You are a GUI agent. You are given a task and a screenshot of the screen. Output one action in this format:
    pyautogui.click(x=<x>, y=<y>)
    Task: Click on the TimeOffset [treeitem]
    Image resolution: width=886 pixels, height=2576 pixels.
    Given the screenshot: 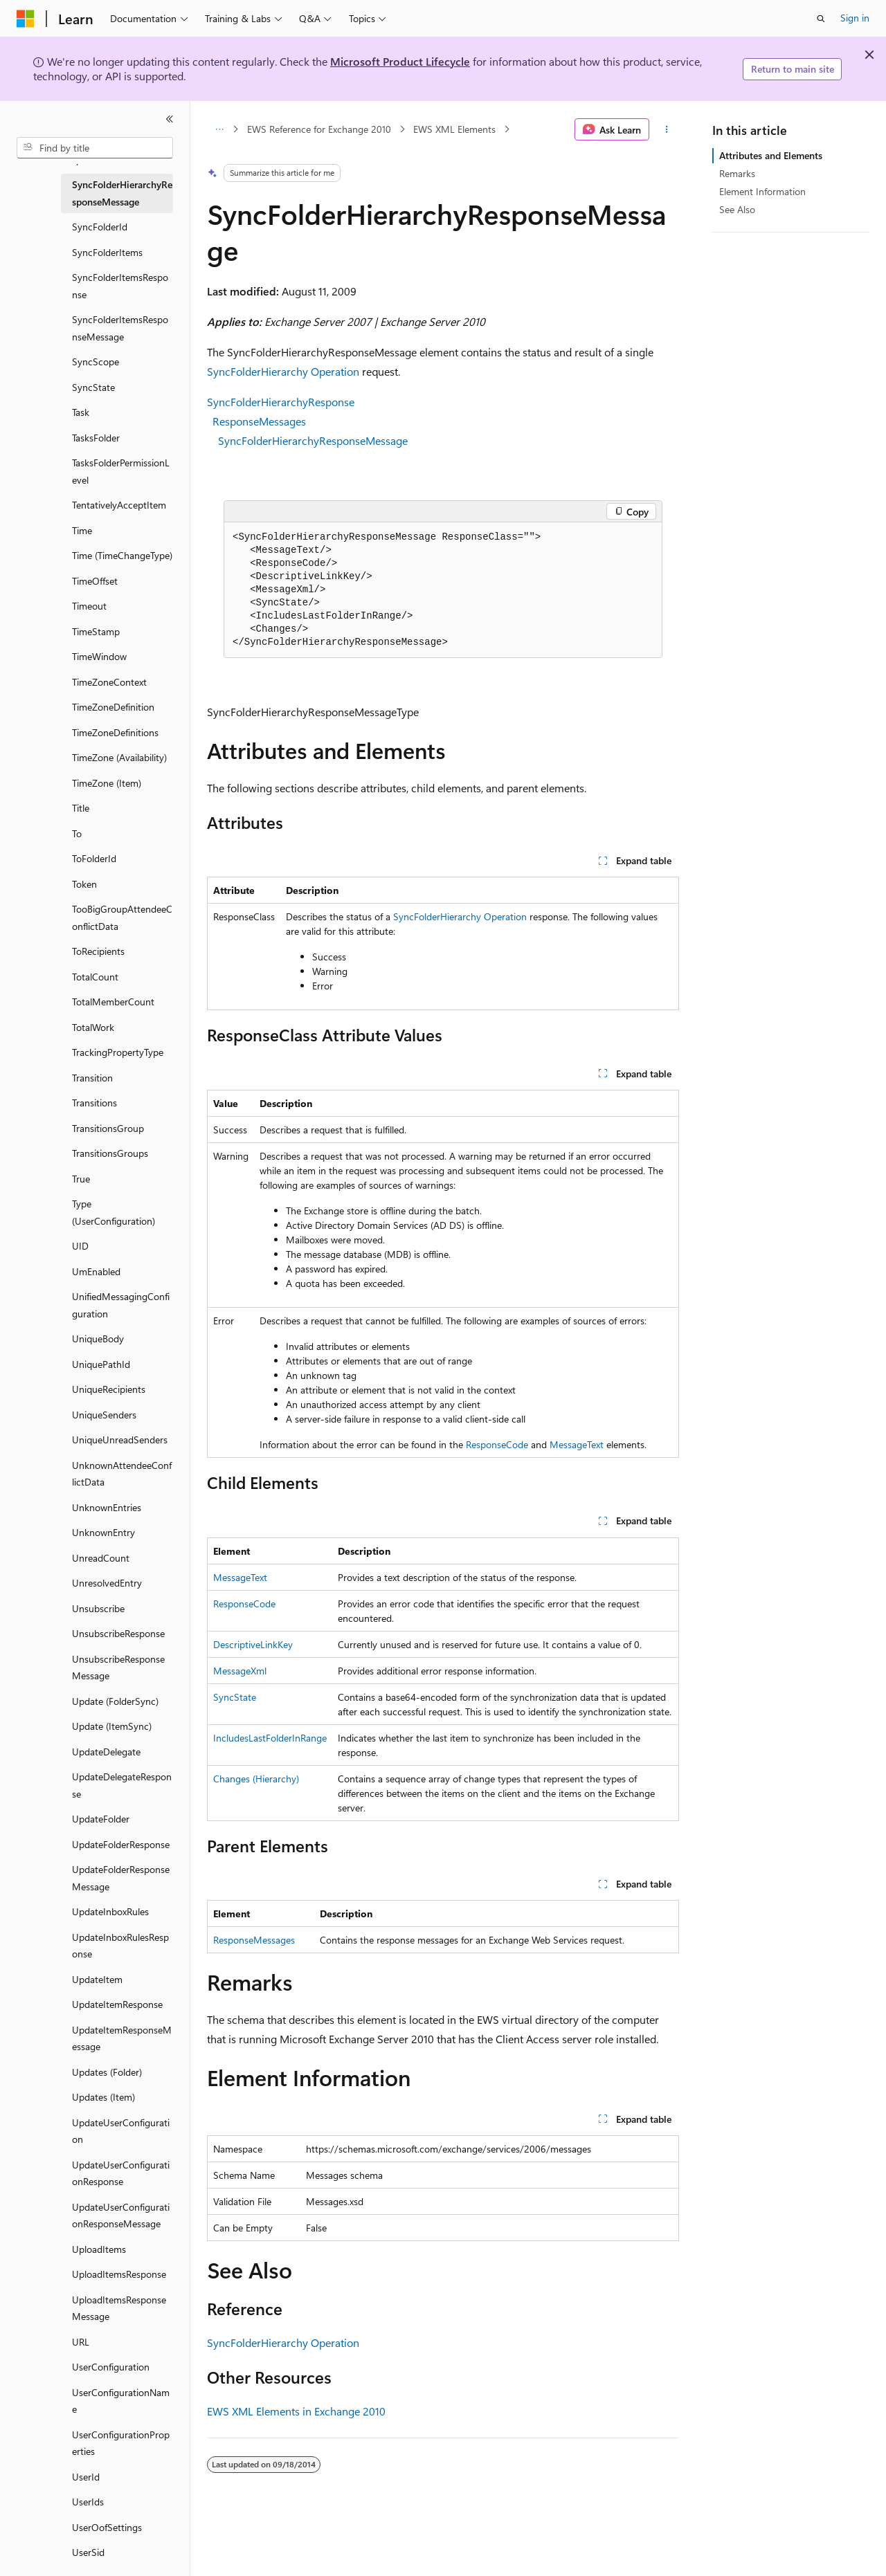 What is the action you would take?
    pyautogui.click(x=95, y=580)
    